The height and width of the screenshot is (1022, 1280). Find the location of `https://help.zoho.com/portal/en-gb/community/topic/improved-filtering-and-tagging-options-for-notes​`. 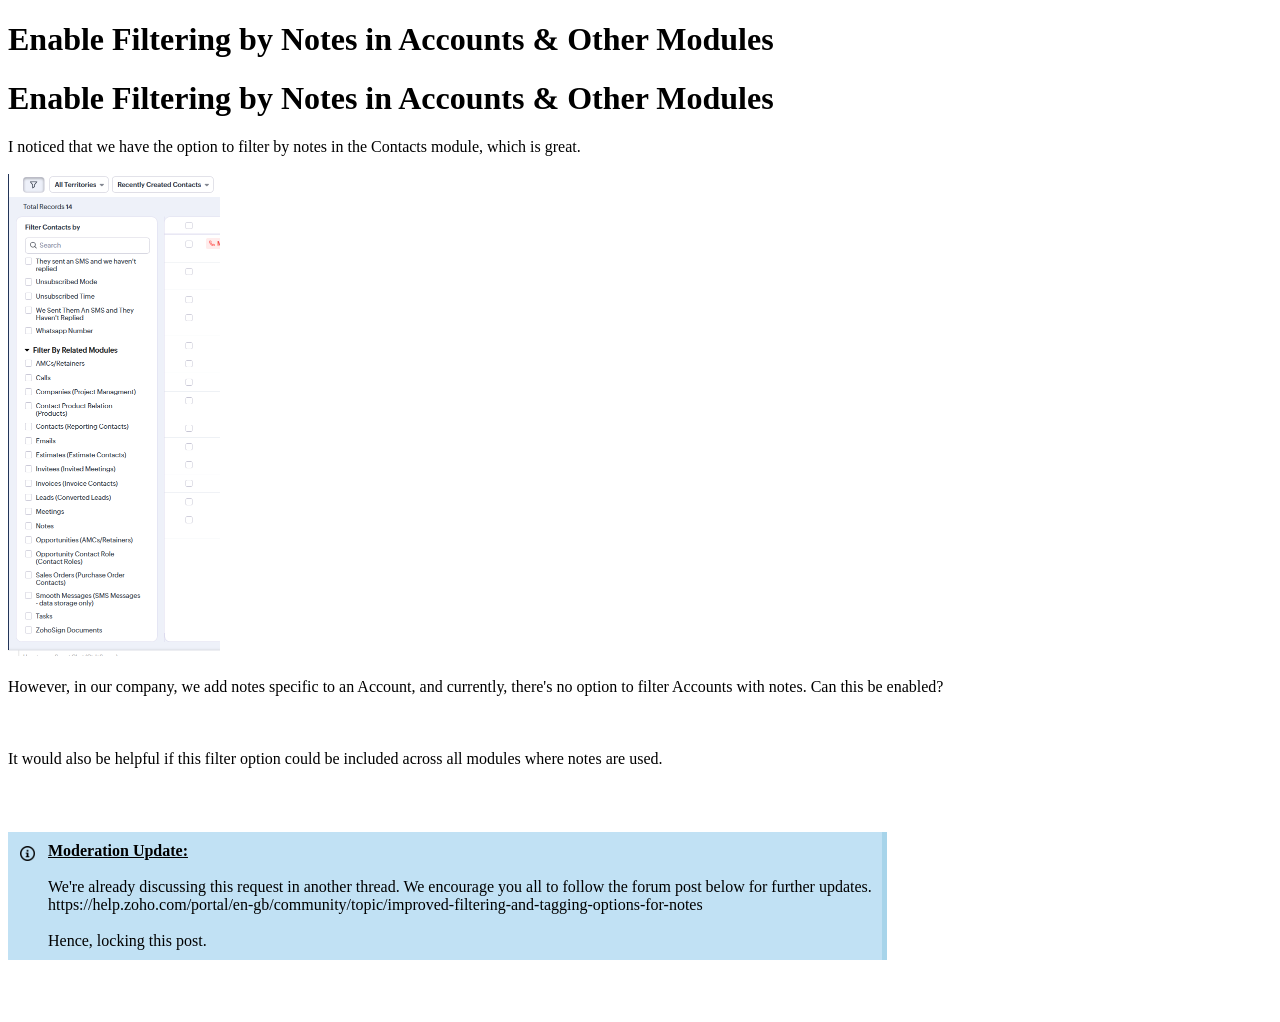

https://help.zoho.com/portal/en-gb/community/topic/improved-filtering-and-tagging-options-for-notes​ is located at coordinates (375, 904).